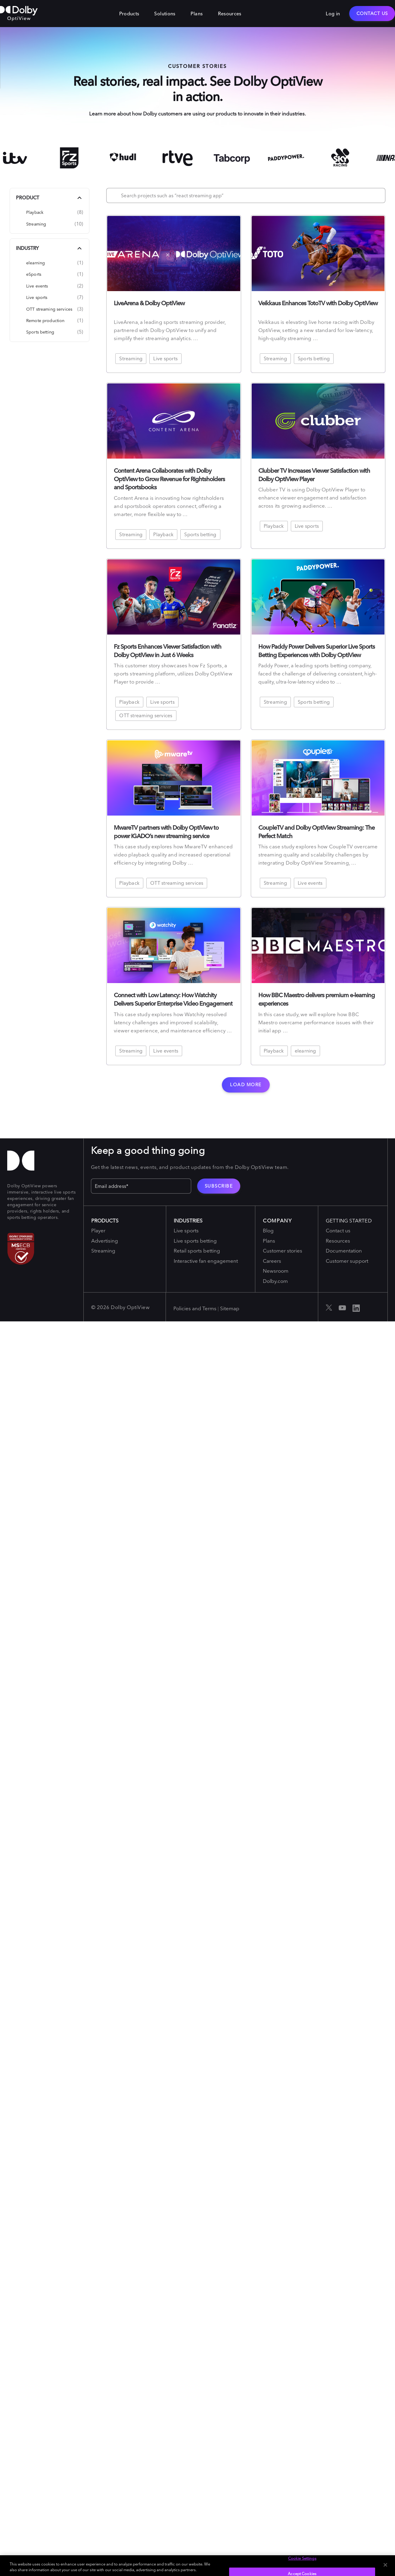  What do you see at coordinates (372, 13) in the screenshot?
I see `Contact Us` at bounding box center [372, 13].